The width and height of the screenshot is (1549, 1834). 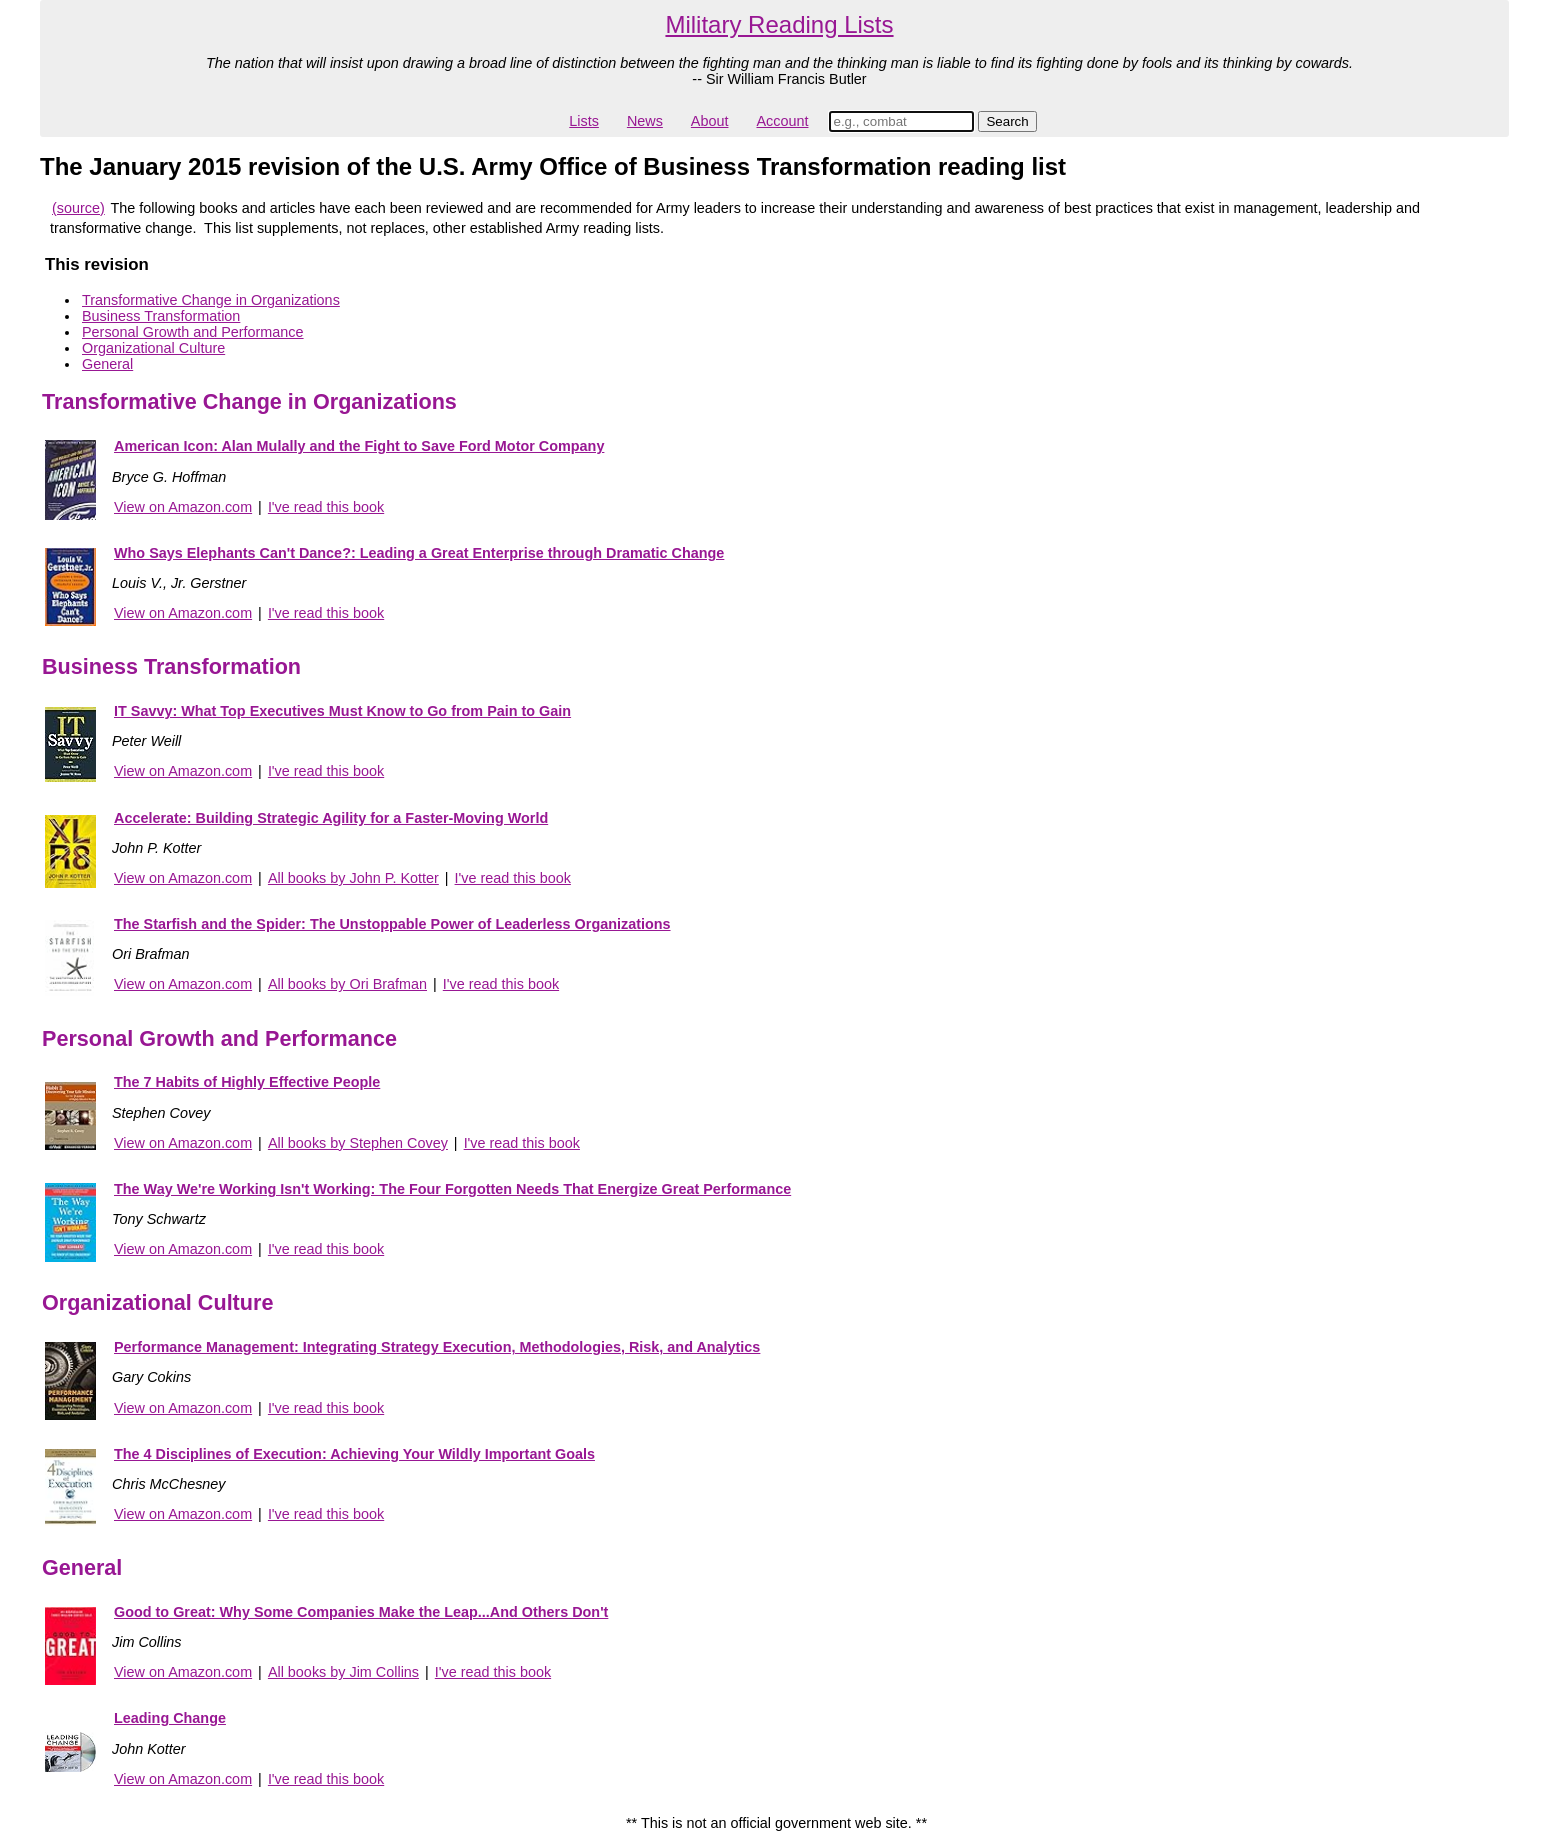 What do you see at coordinates (326, 507) in the screenshot?
I see `I've read this book` at bounding box center [326, 507].